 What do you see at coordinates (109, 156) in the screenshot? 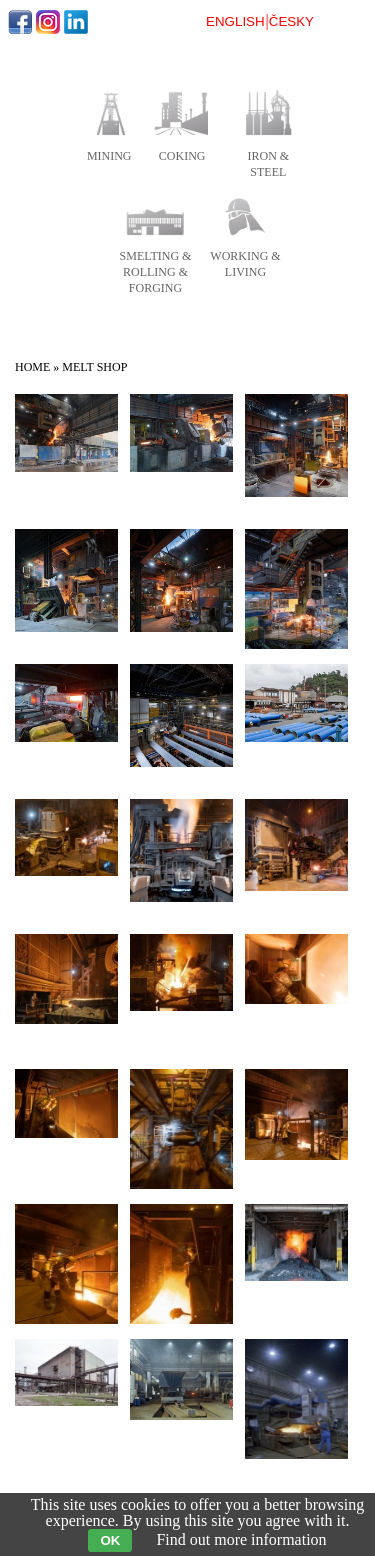
I see `mining` at bounding box center [109, 156].